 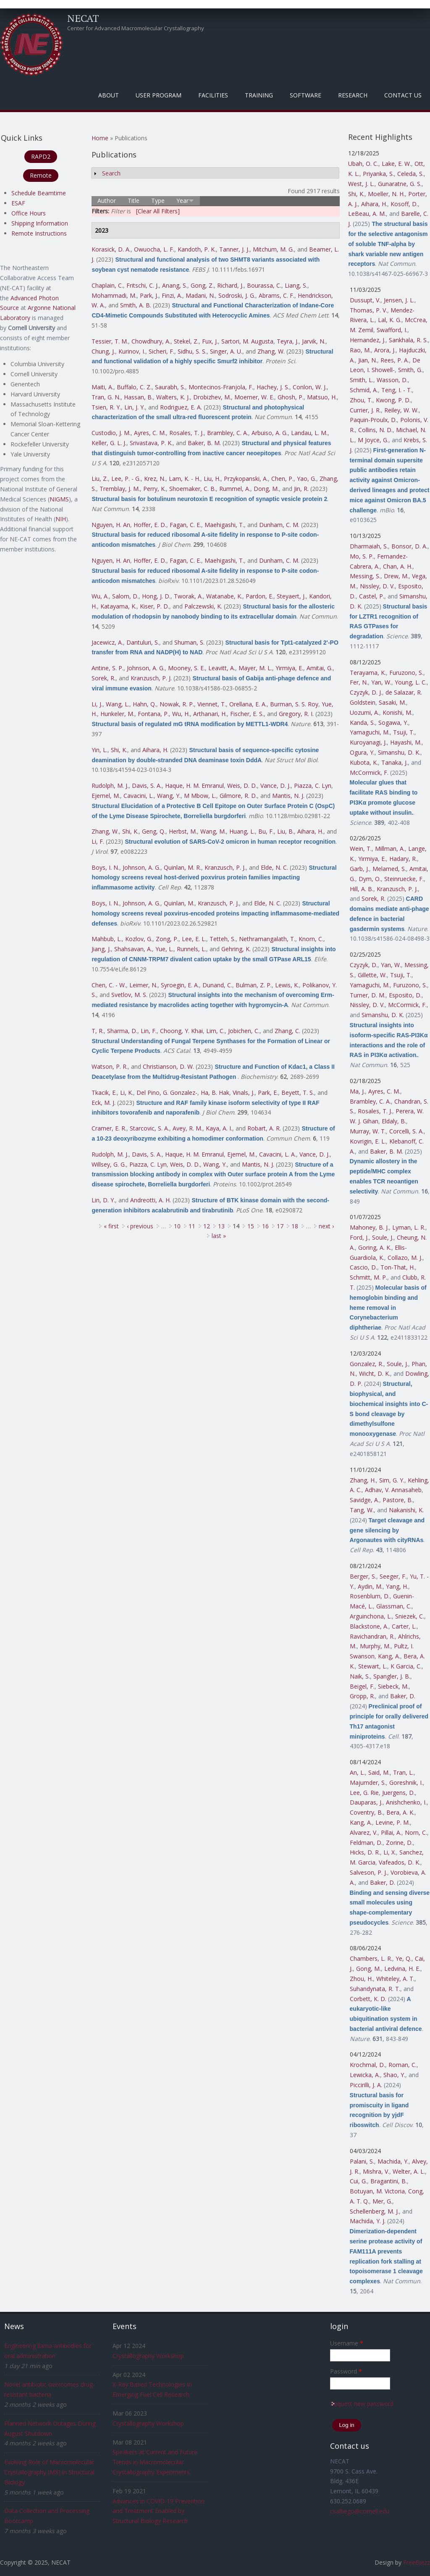 I want to click on Yan, W., so click(x=381, y=682).